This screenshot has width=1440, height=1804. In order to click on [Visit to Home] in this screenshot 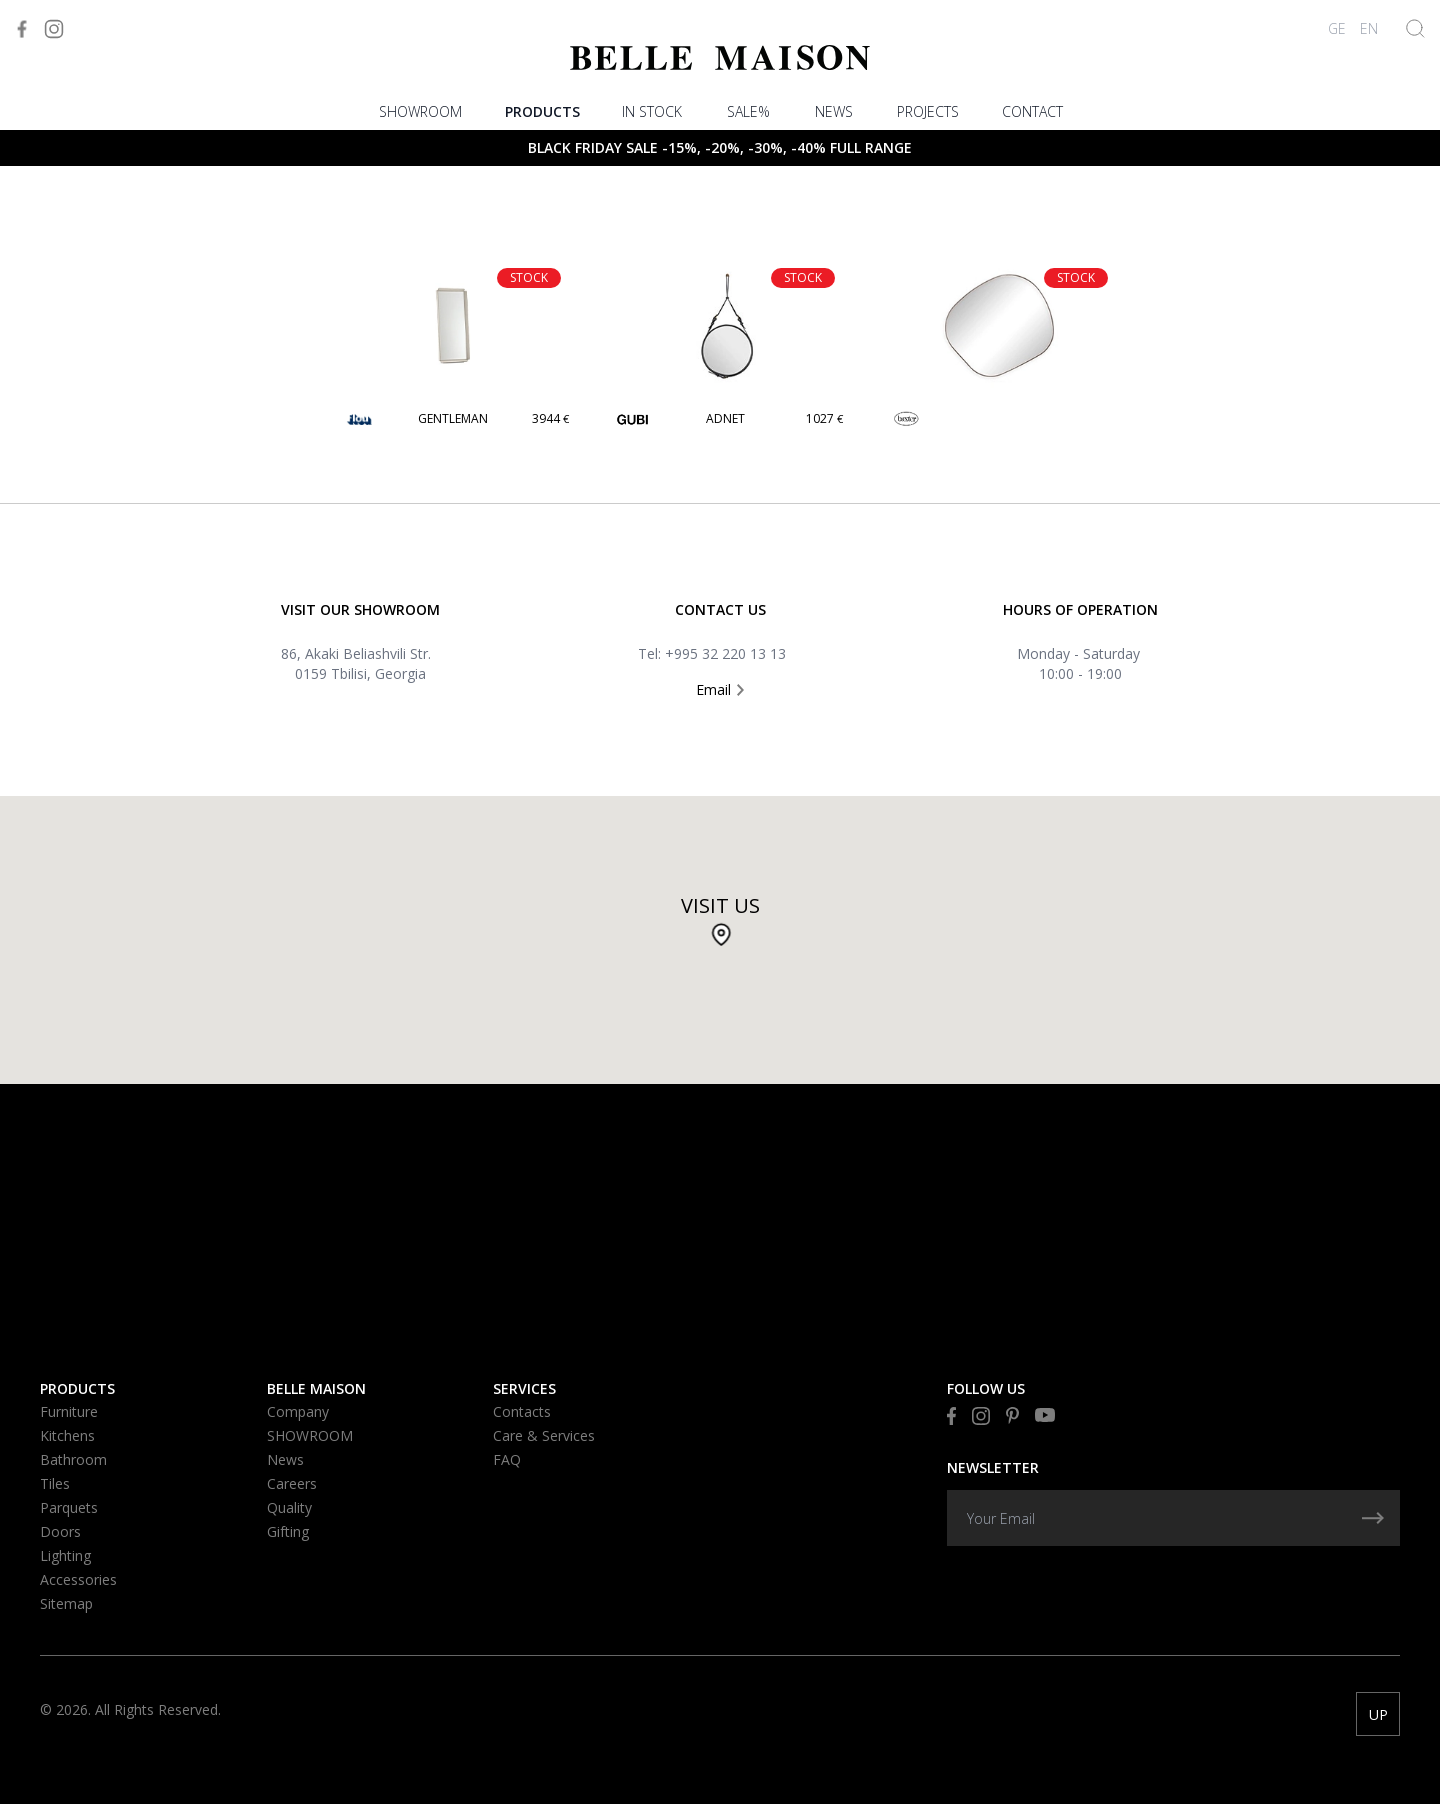, I will do `click(720, 57)`.